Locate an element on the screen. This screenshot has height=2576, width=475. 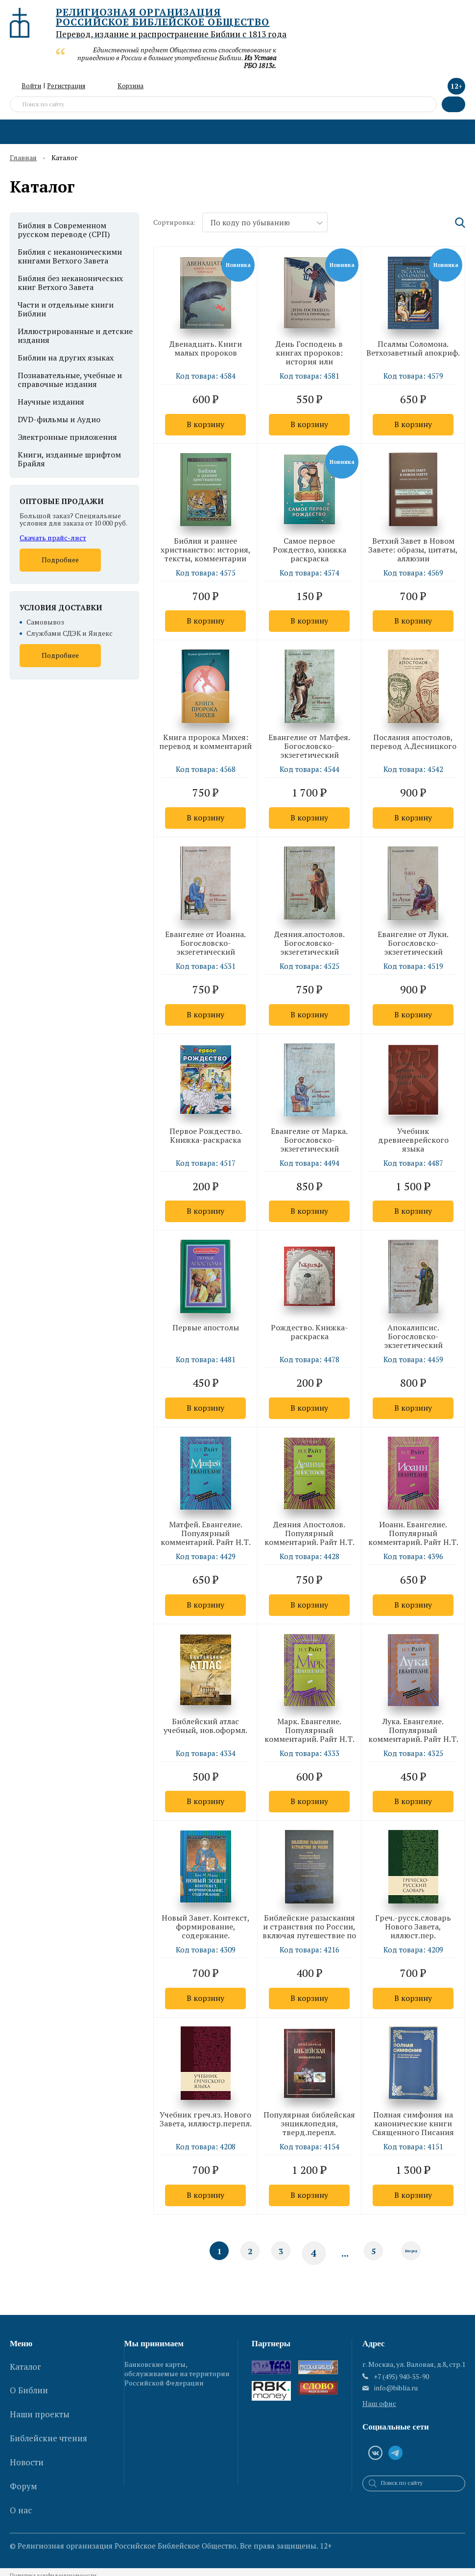
Части и отдельные книги Библии is located at coordinates (66, 309).